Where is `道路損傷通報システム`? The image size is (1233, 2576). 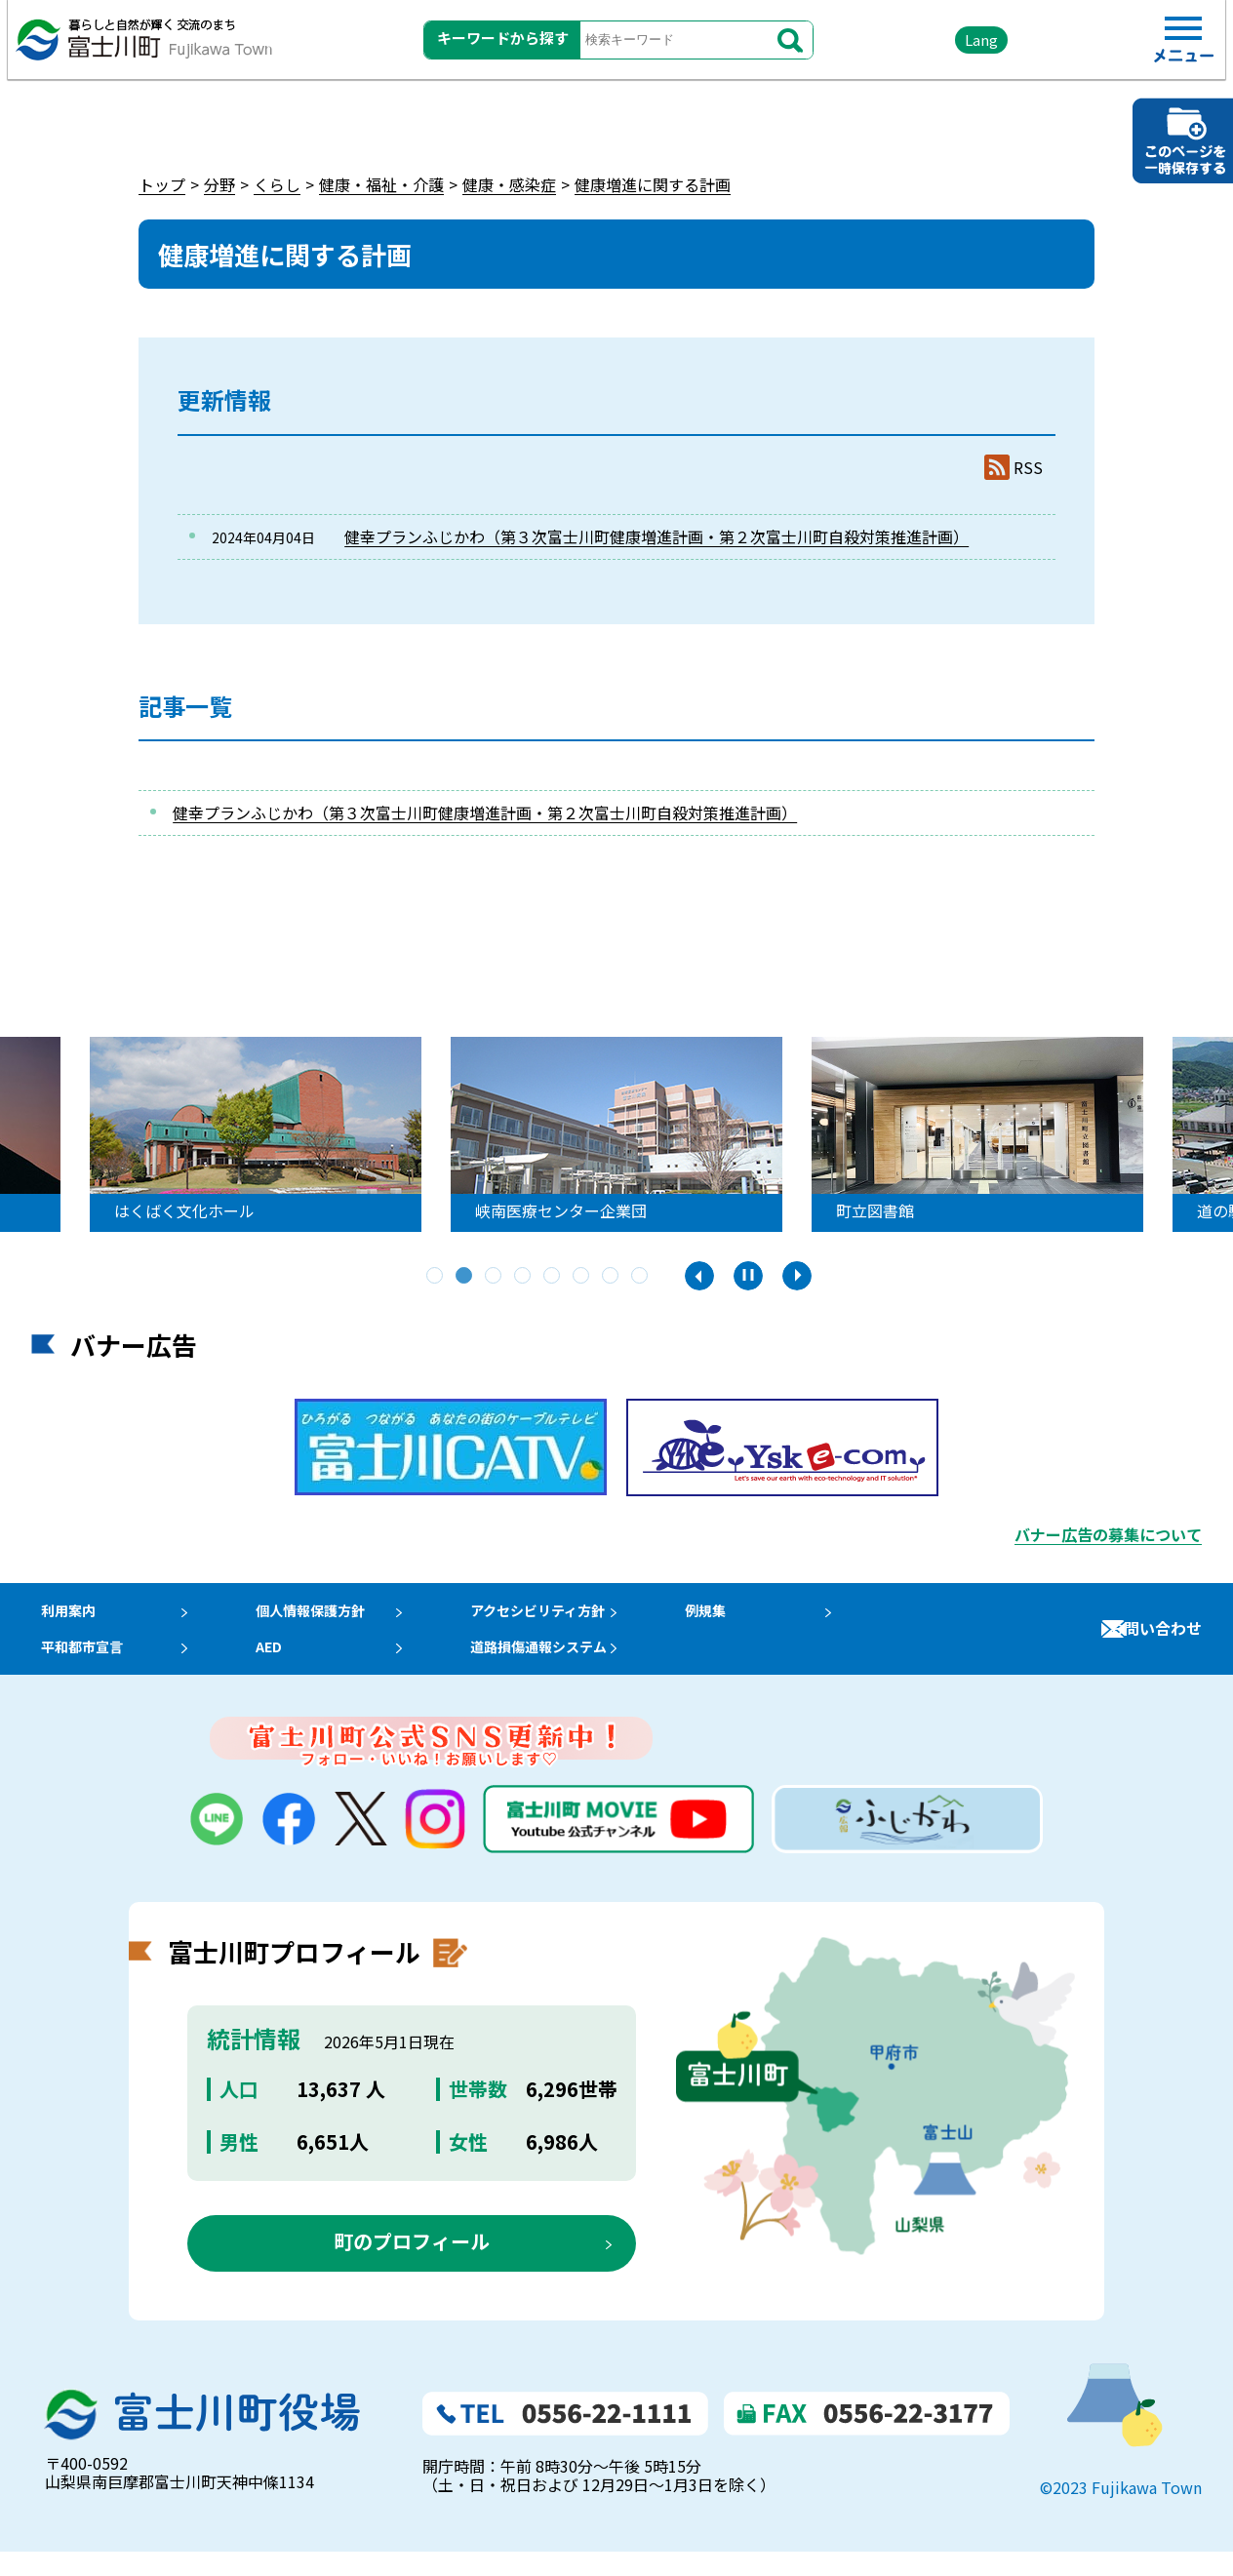 道路損傷通報システム is located at coordinates (568, 1664).